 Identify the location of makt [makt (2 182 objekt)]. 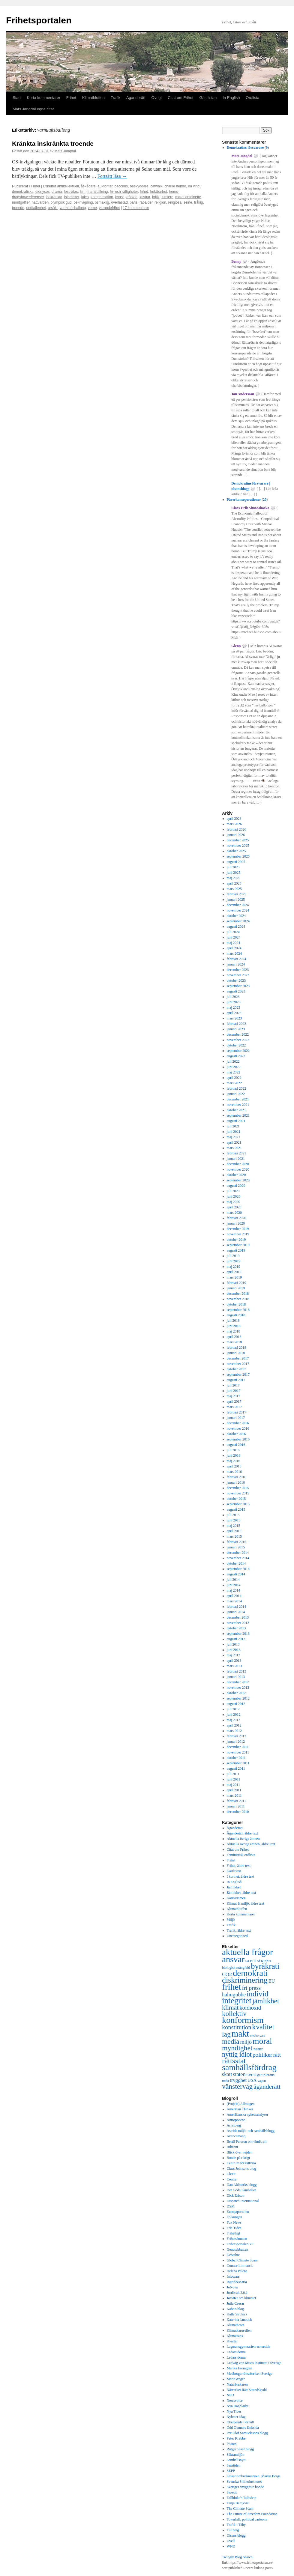
(240, 2033).